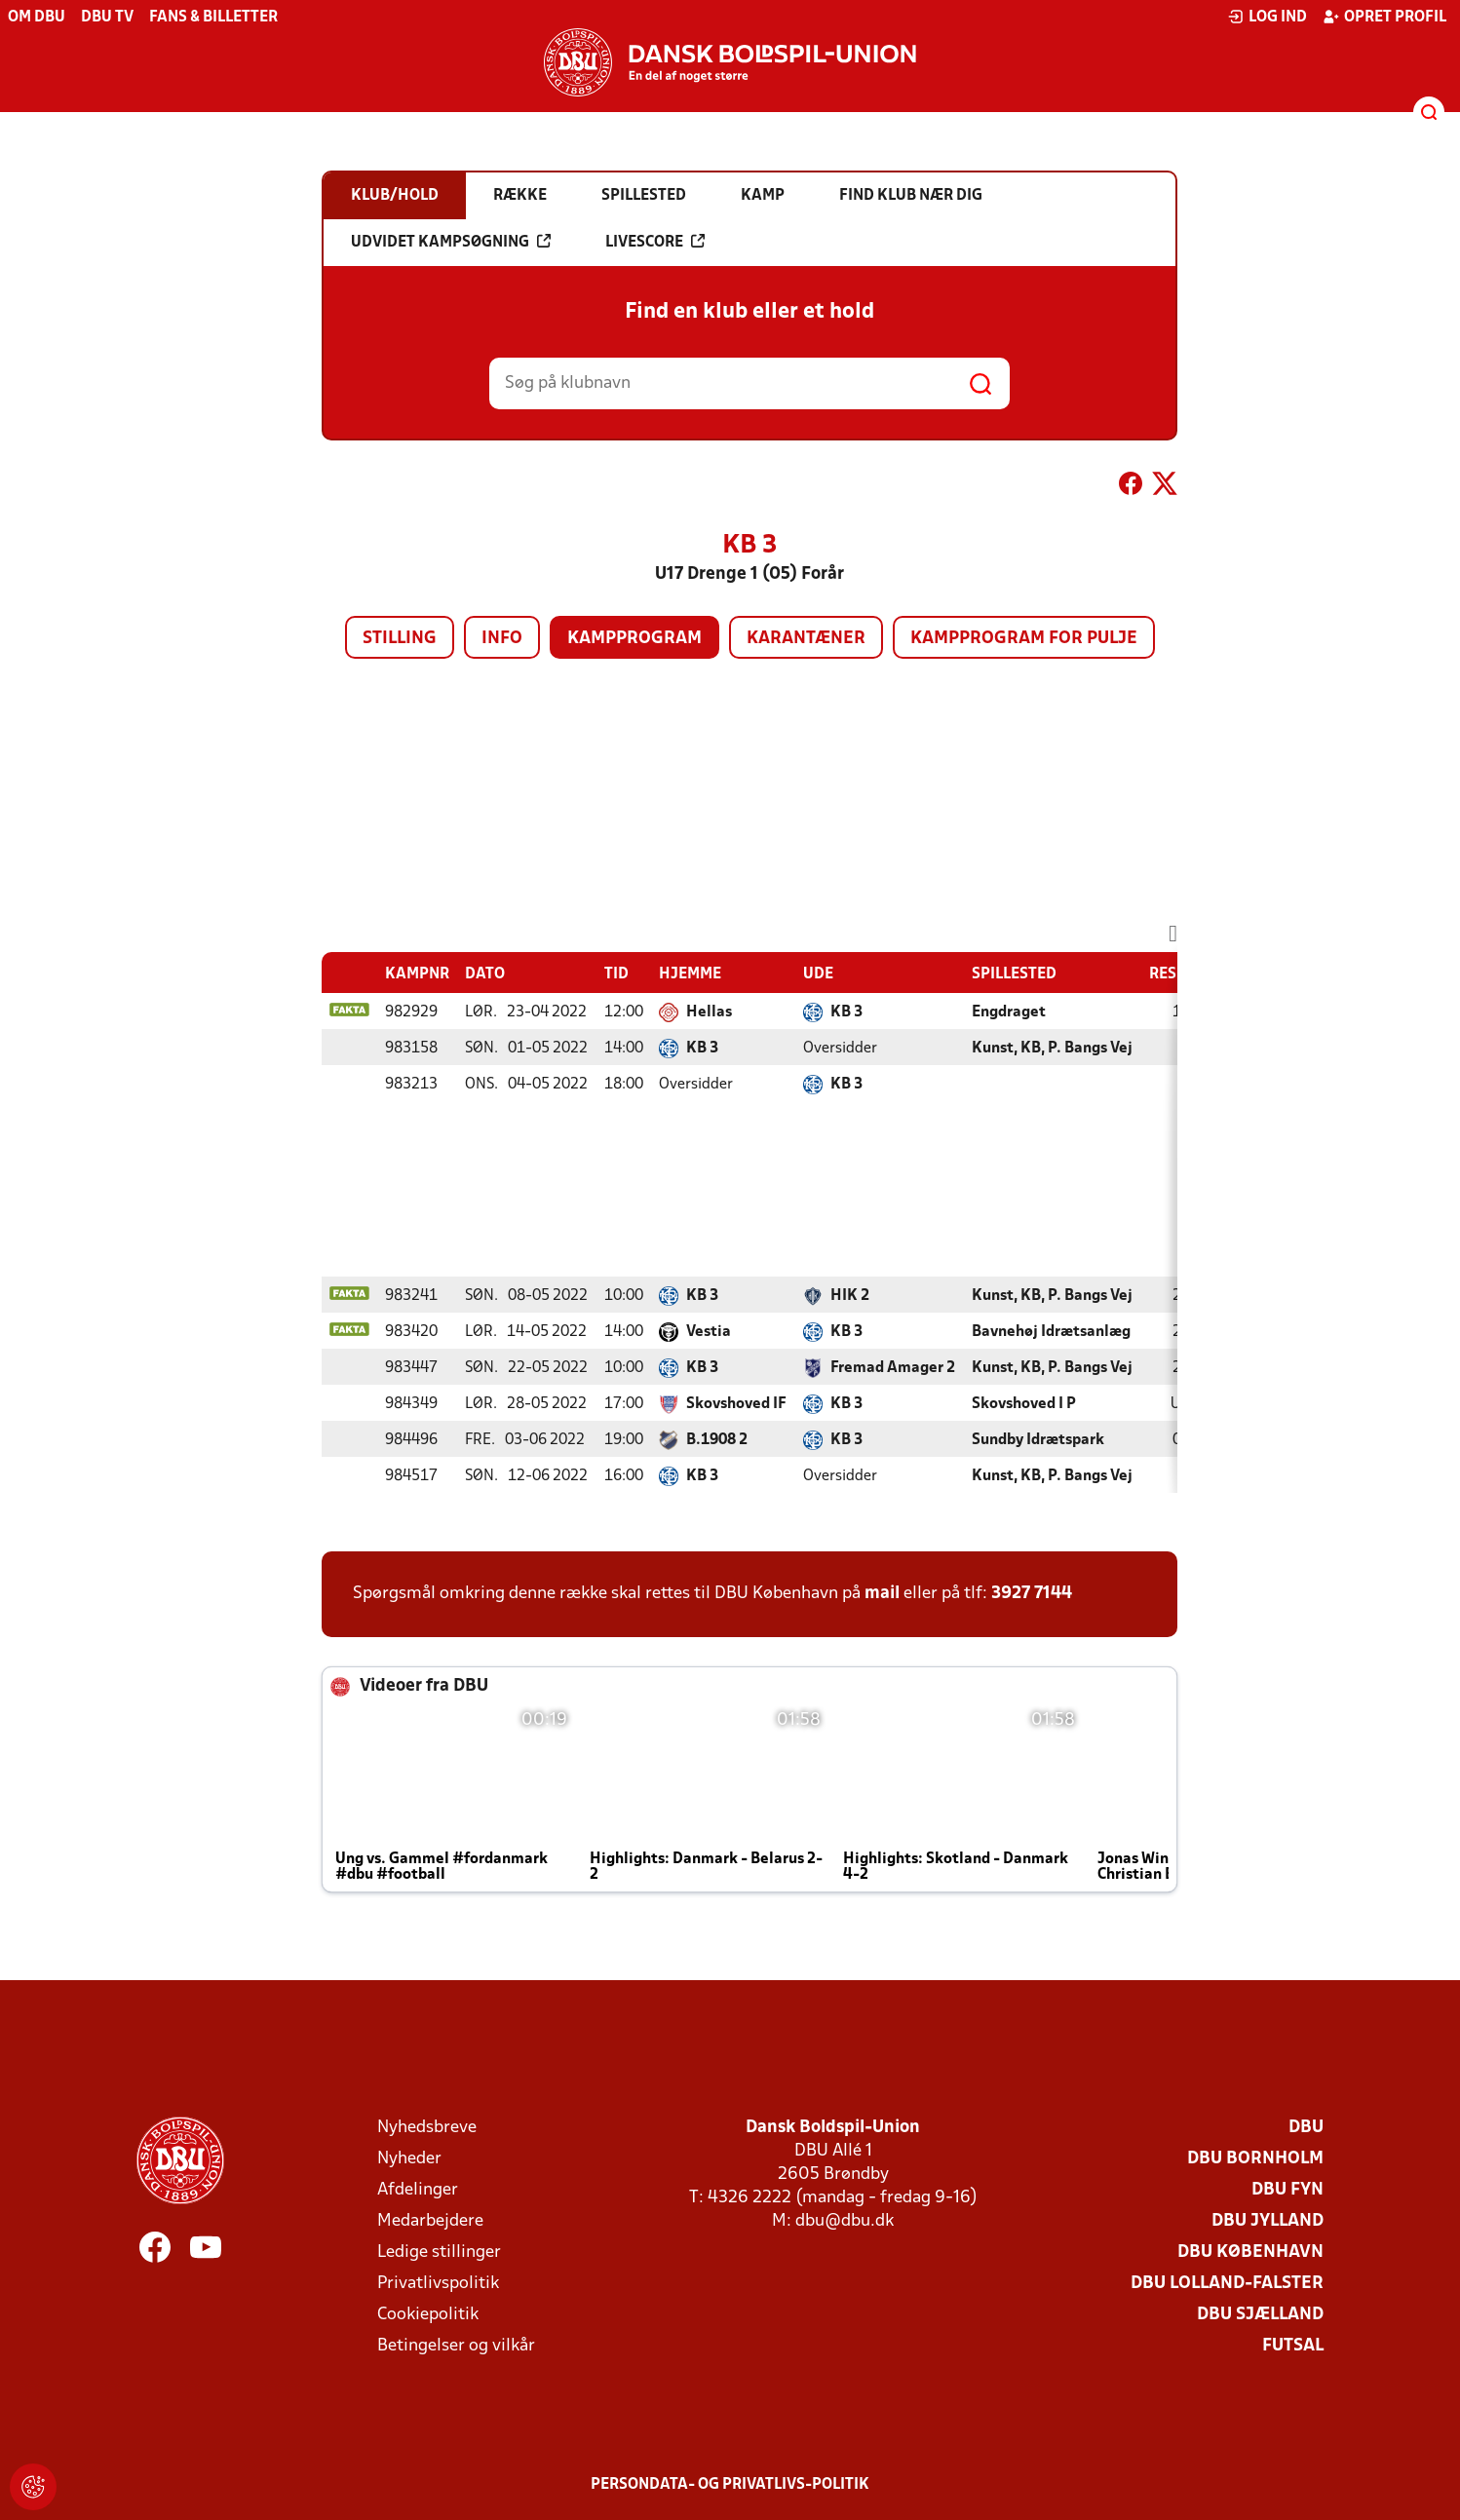  Describe the element at coordinates (451, 241) in the screenshot. I see `Udvidet kampsøgning` at that location.